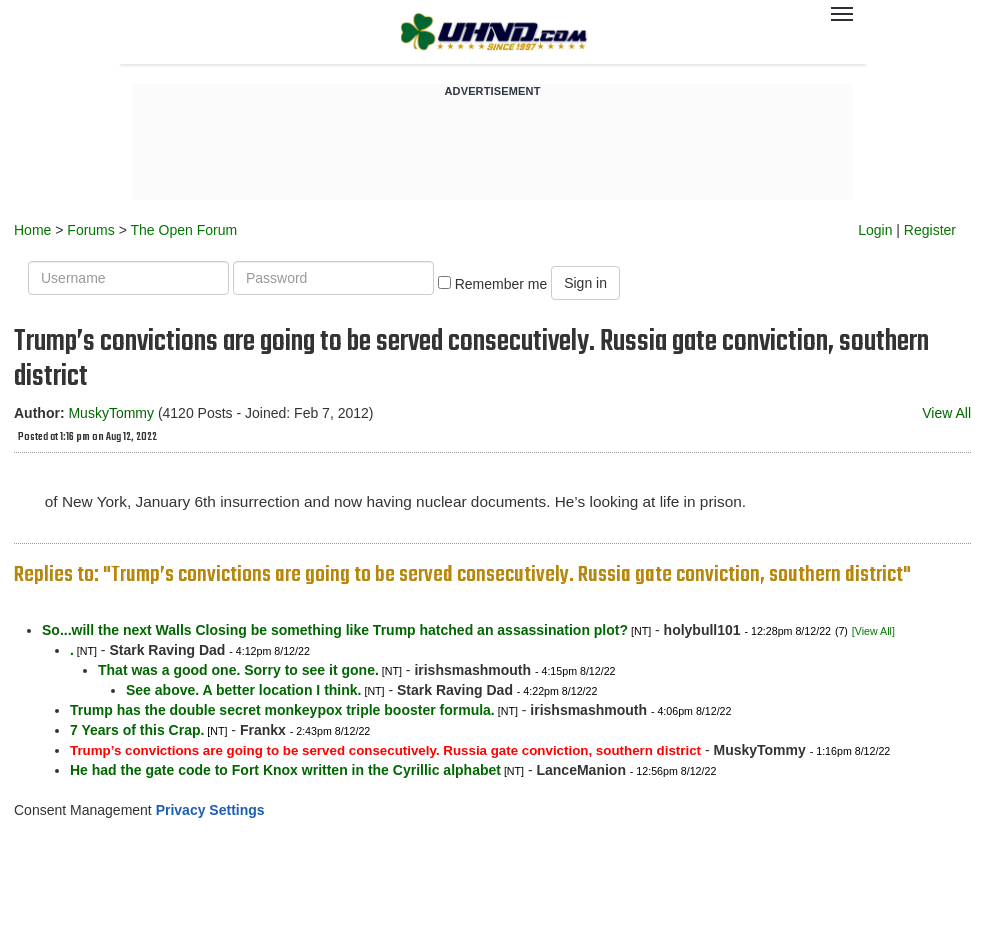  I want to click on Login, so click(875, 230).